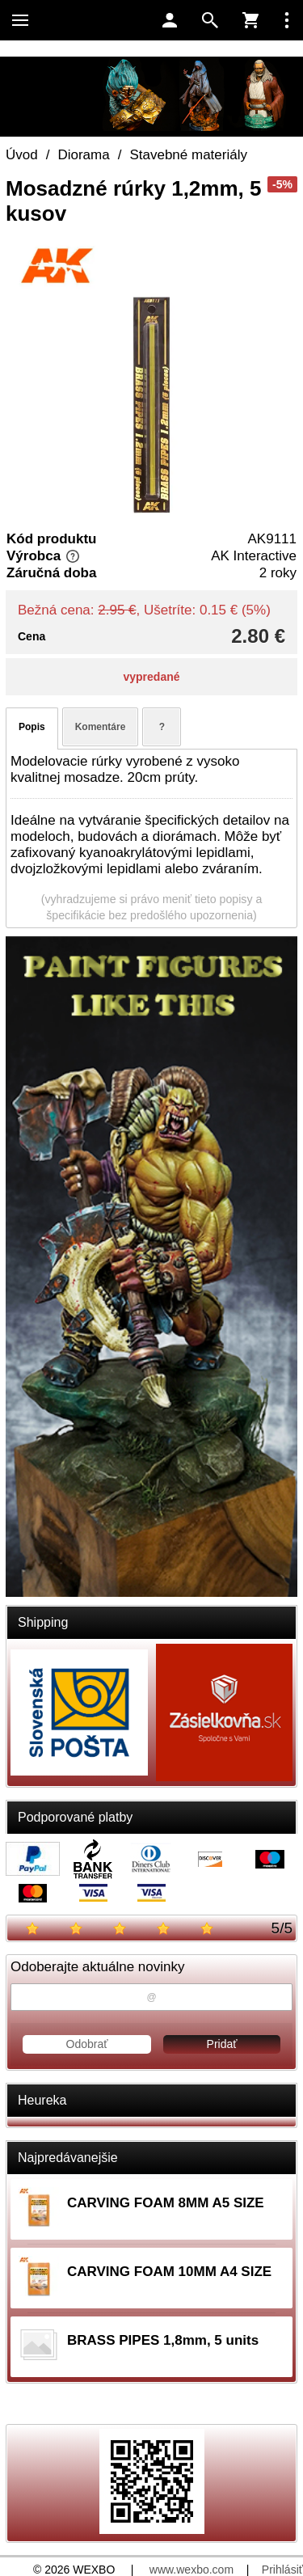 Image resolution: width=303 pixels, height=2576 pixels. I want to click on BRASS PIPES 1,8mm, 5 units, so click(163, 2340).